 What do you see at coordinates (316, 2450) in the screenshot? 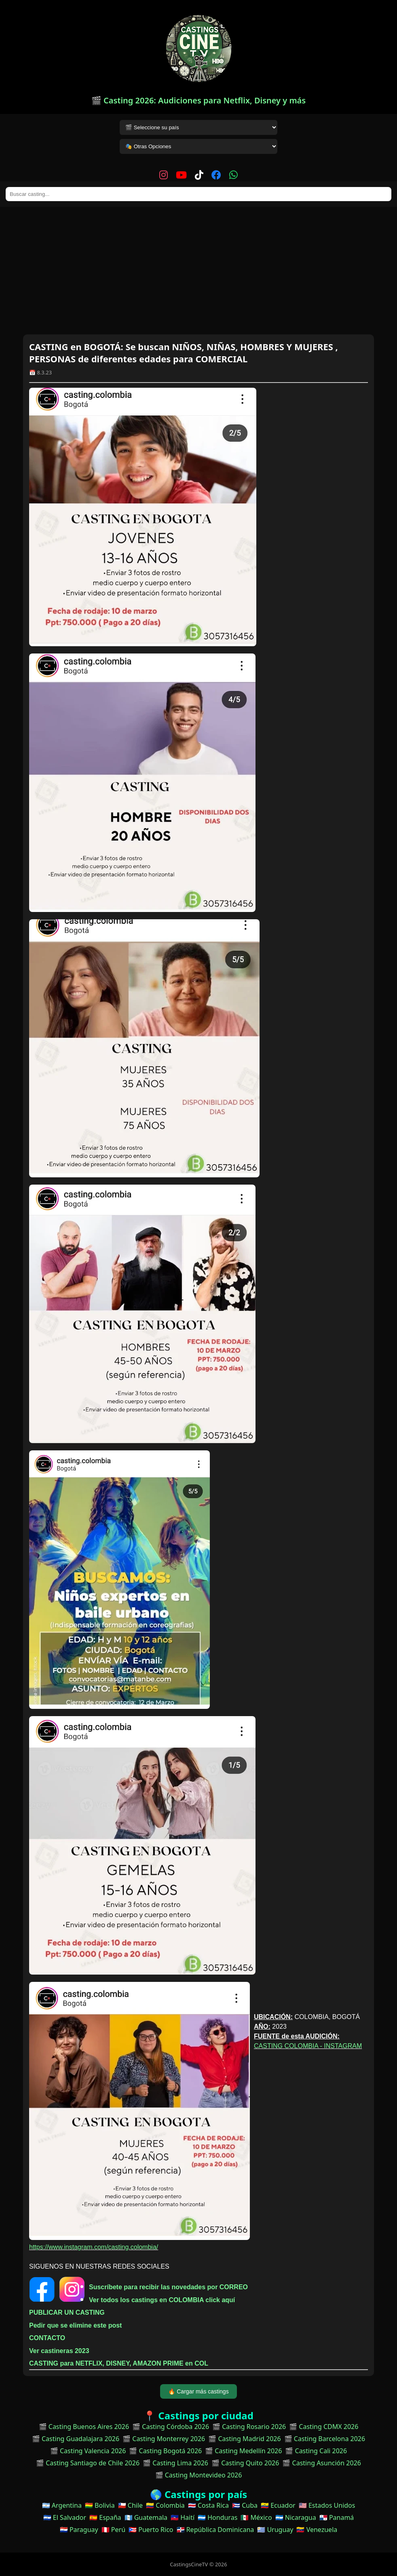
I see `🎬 Casting Cali 2026` at bounding box center [316, 2450].